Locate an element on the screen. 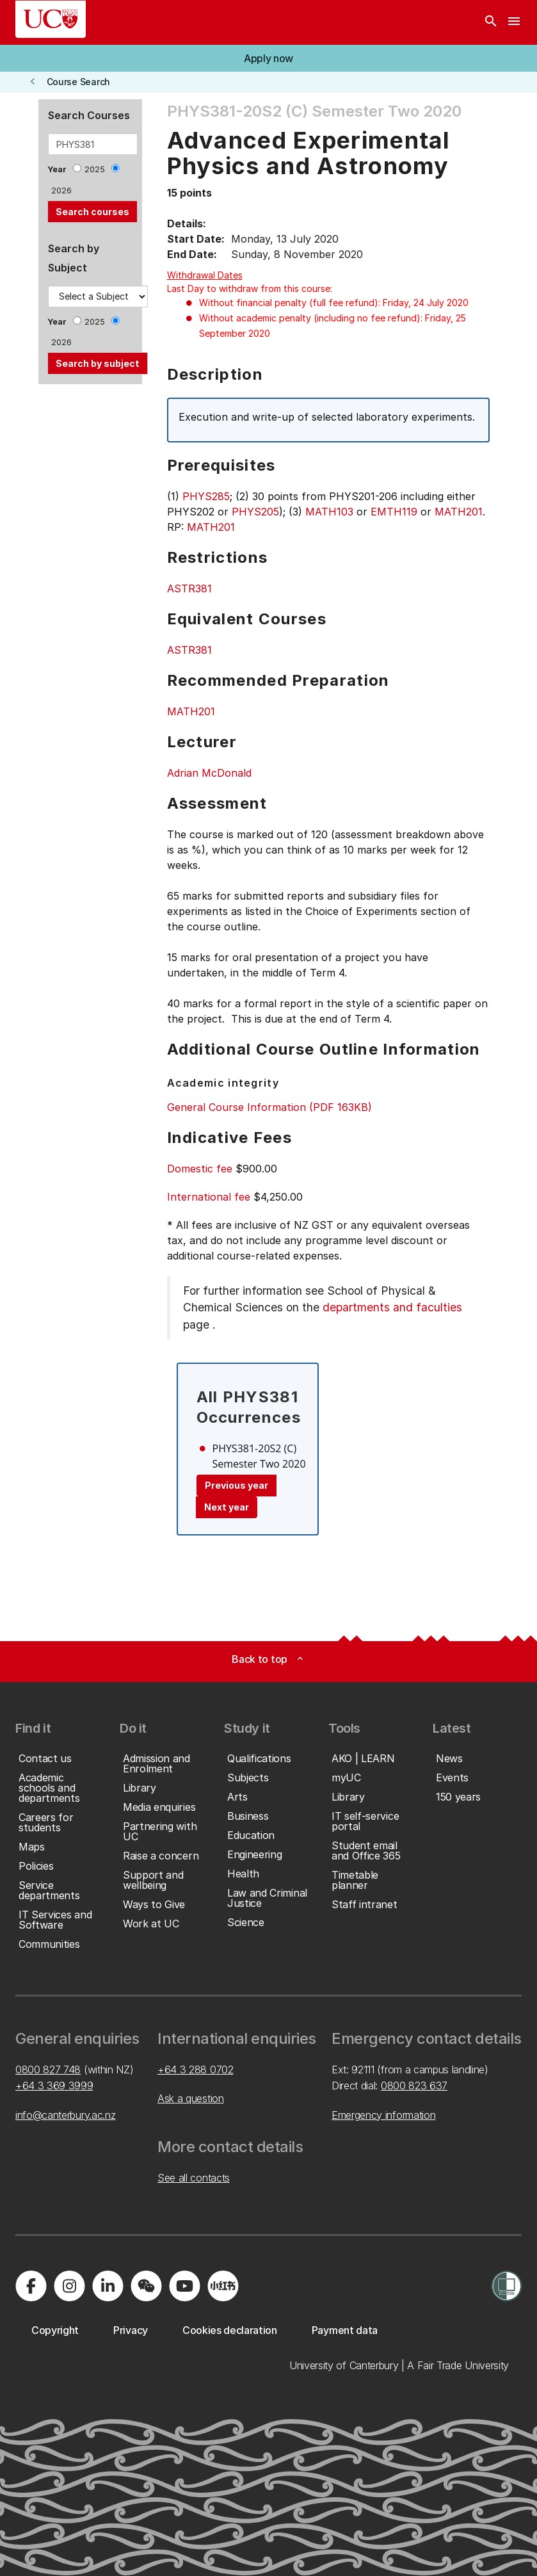  +64 3 369 3999 is located at coordinates (54, 2085).